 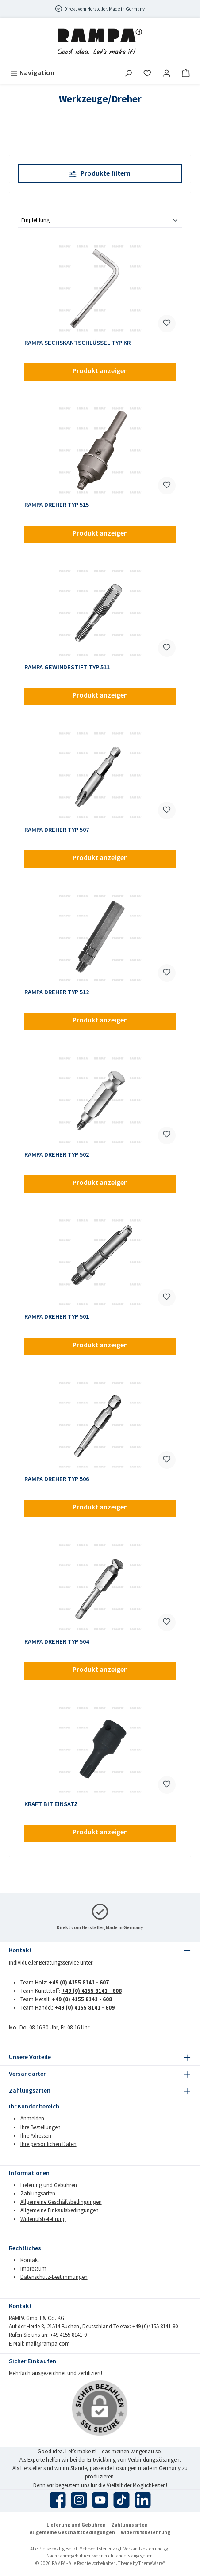 What do you see at coordinates (100, 370) in the screenshot?
I see `Produkt anzeigen` at bounding box center [100, 370].